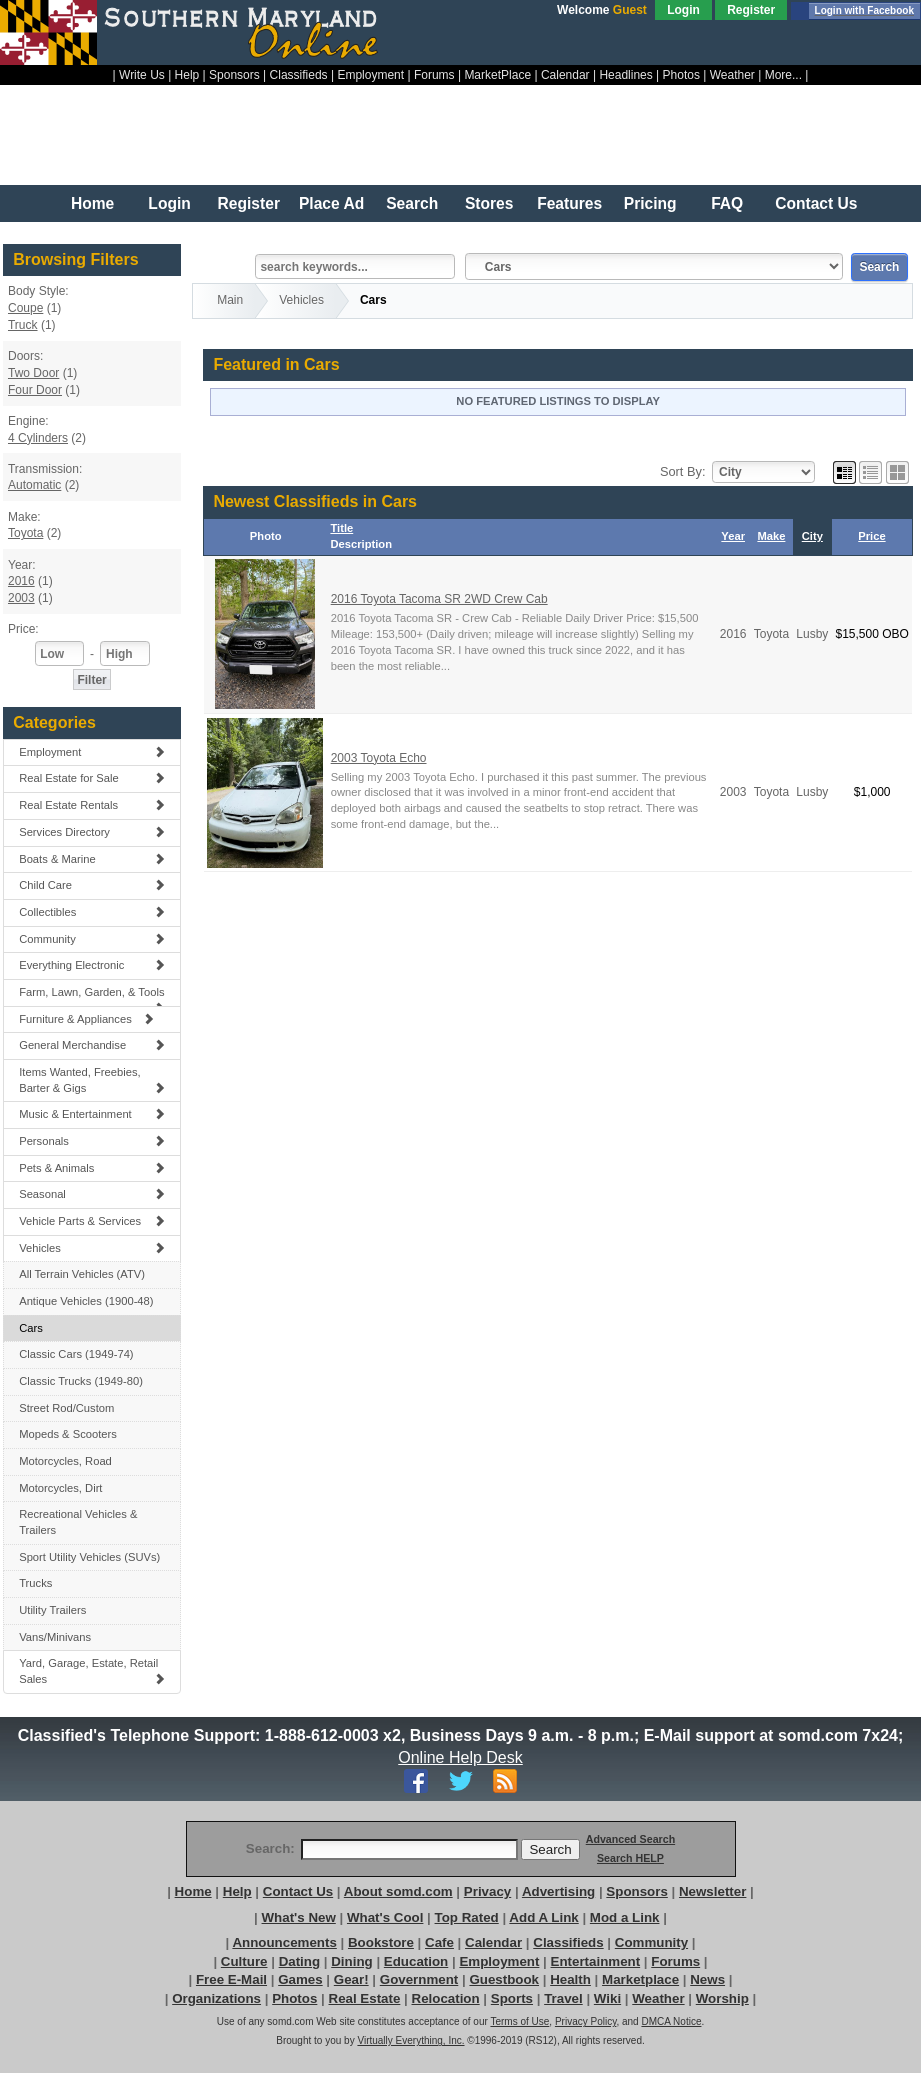 This screenshot has height=2073, width=921. What do you see at coordinates (92, 203) in the screenshot?
I see `Home` at bounding box center [92, 203].